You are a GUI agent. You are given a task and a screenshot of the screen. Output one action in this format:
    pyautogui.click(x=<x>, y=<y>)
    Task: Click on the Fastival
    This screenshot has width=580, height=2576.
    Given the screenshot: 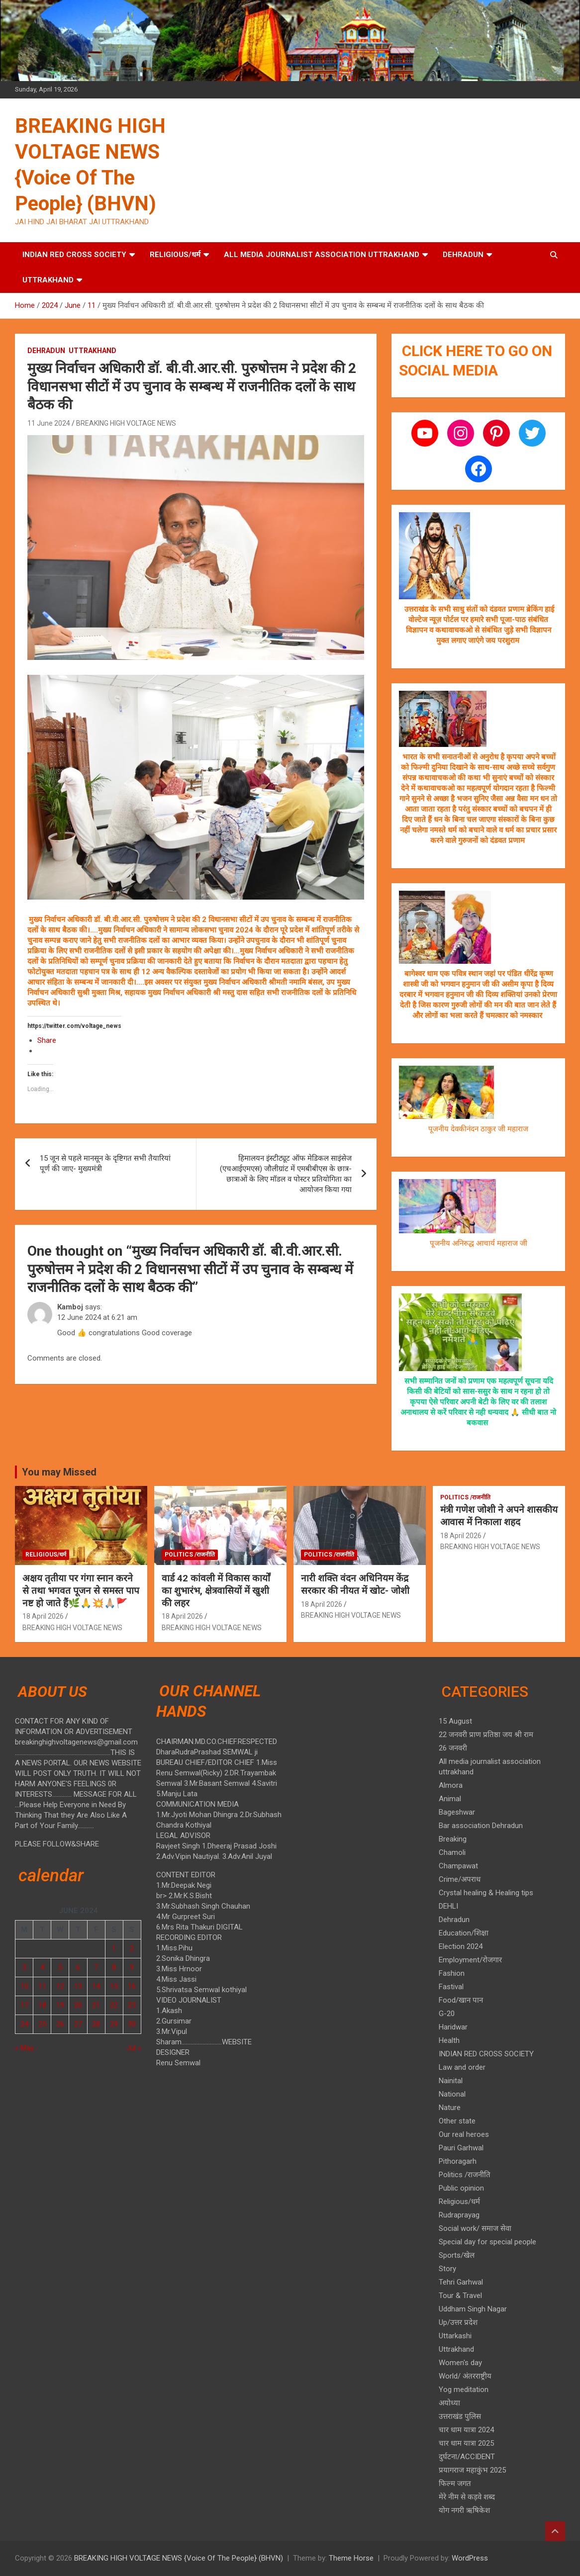 What is the action you would take?
    pyautogui.click(x=451, y=1986)
    